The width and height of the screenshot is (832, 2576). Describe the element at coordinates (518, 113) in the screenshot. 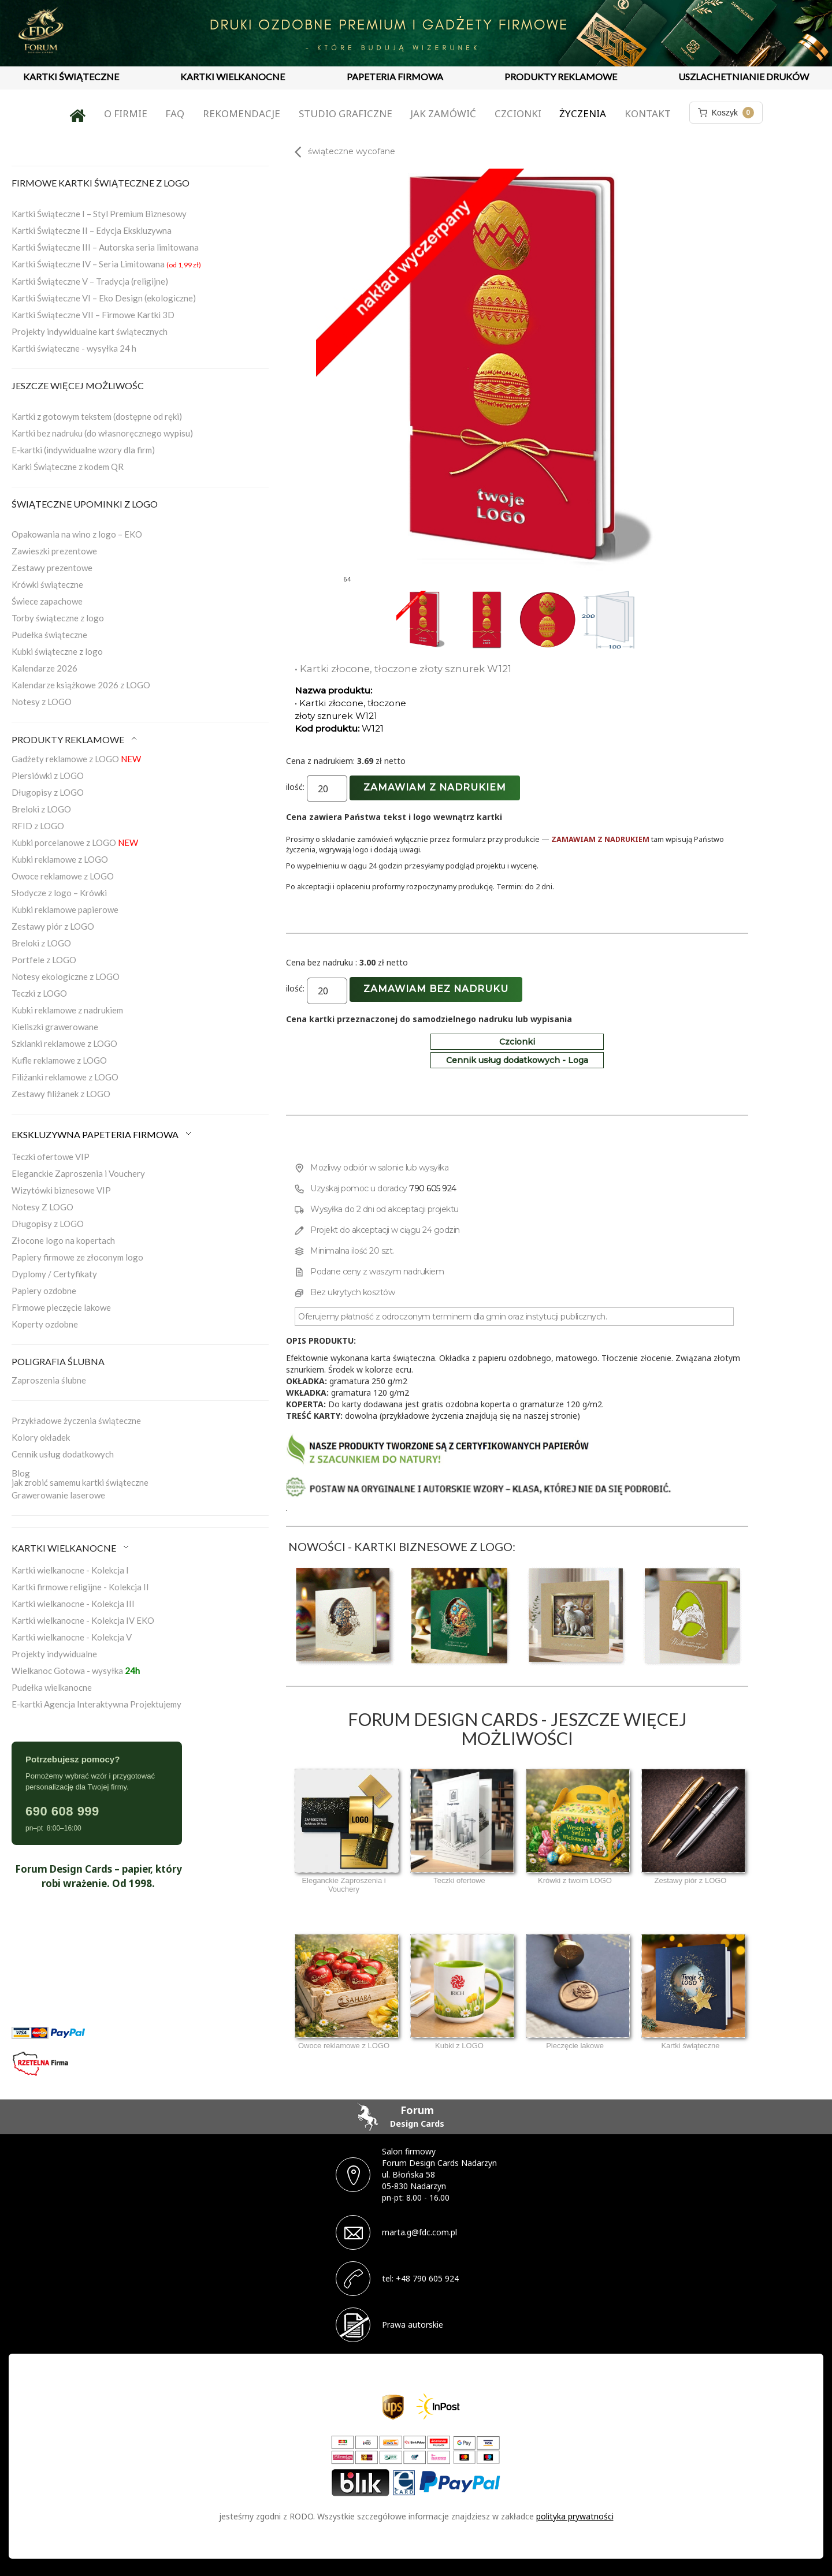

I see `Czcionki` at that location.